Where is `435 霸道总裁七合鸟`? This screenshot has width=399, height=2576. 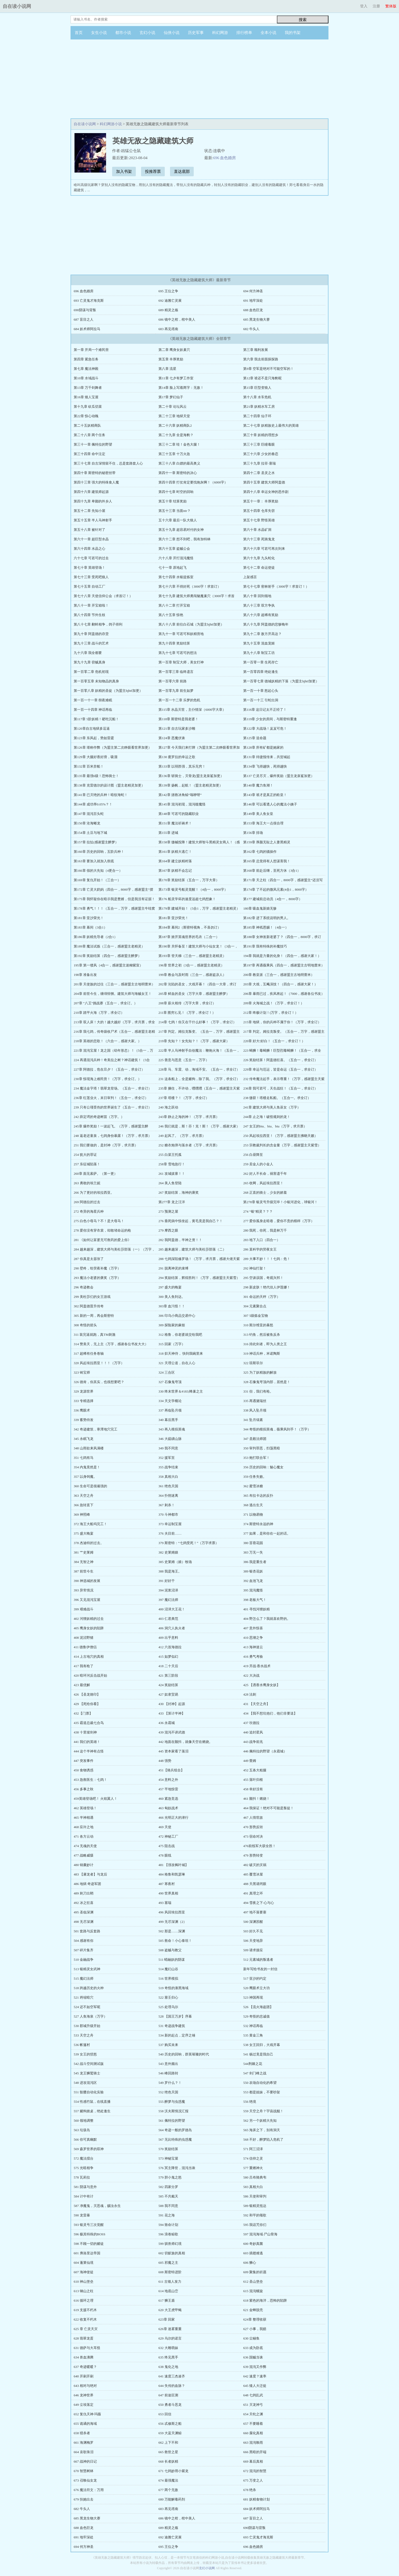 435 霸道总裁七合鸟 is located at coordinates (89, 1723).